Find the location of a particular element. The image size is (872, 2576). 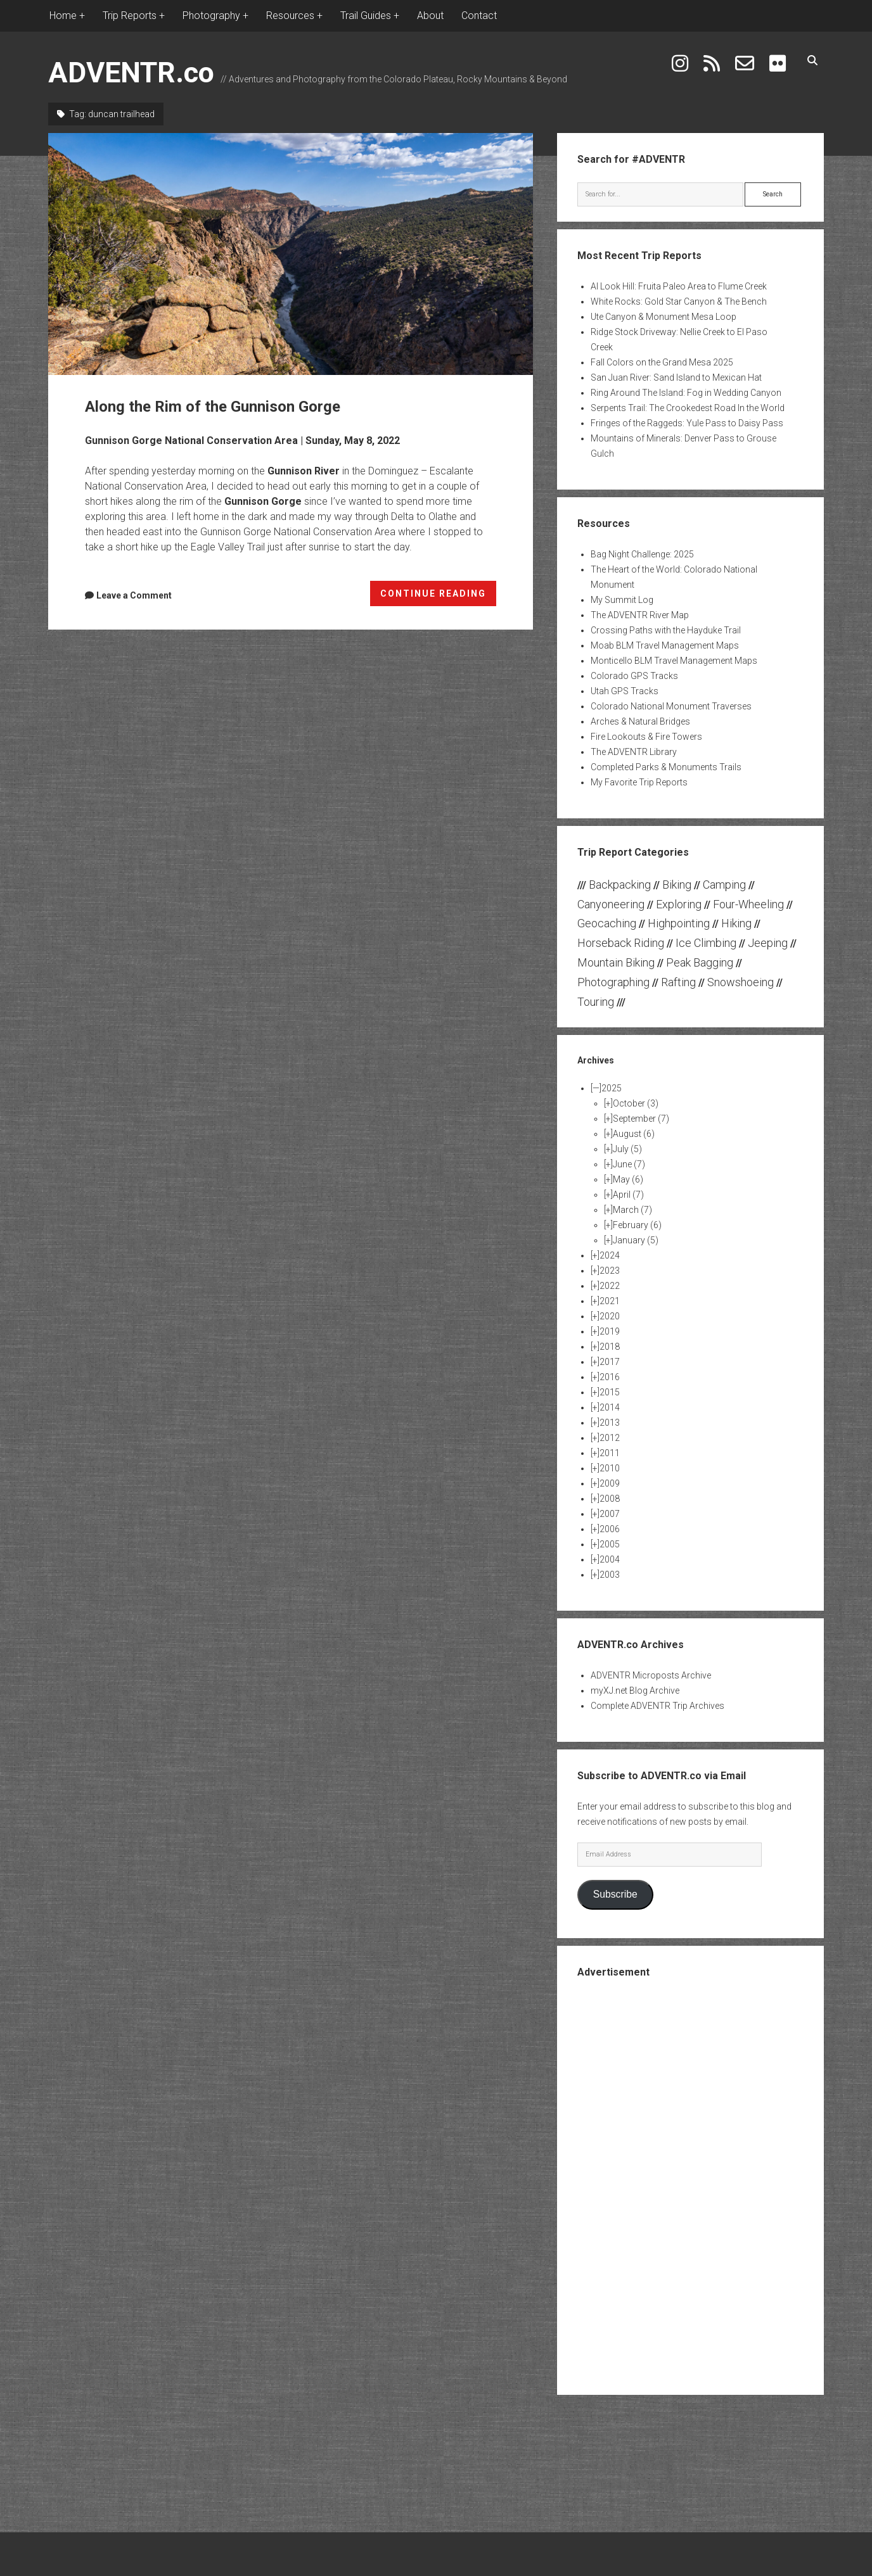

Highpointing is located at coordinates (679, 923).